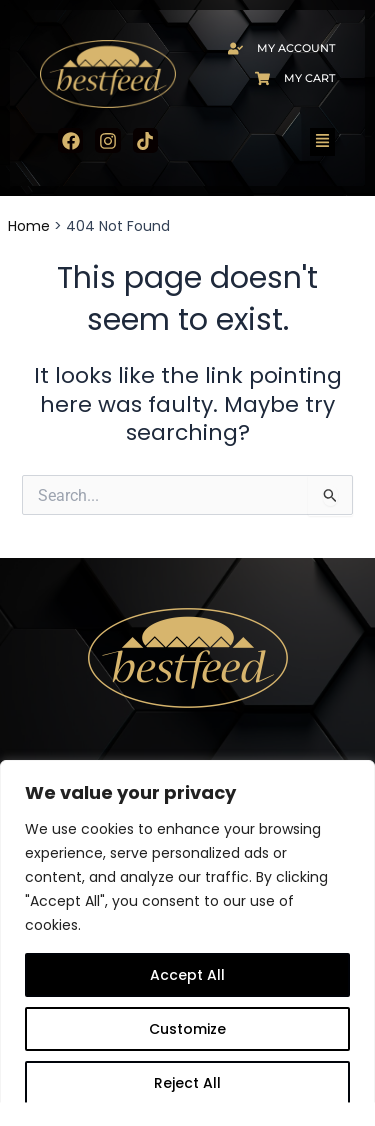 The height and width of the screenshot is (1126, 375). Describe the element at coordinates (187, 975) in the screenshot. I see `Accept All` at that location.